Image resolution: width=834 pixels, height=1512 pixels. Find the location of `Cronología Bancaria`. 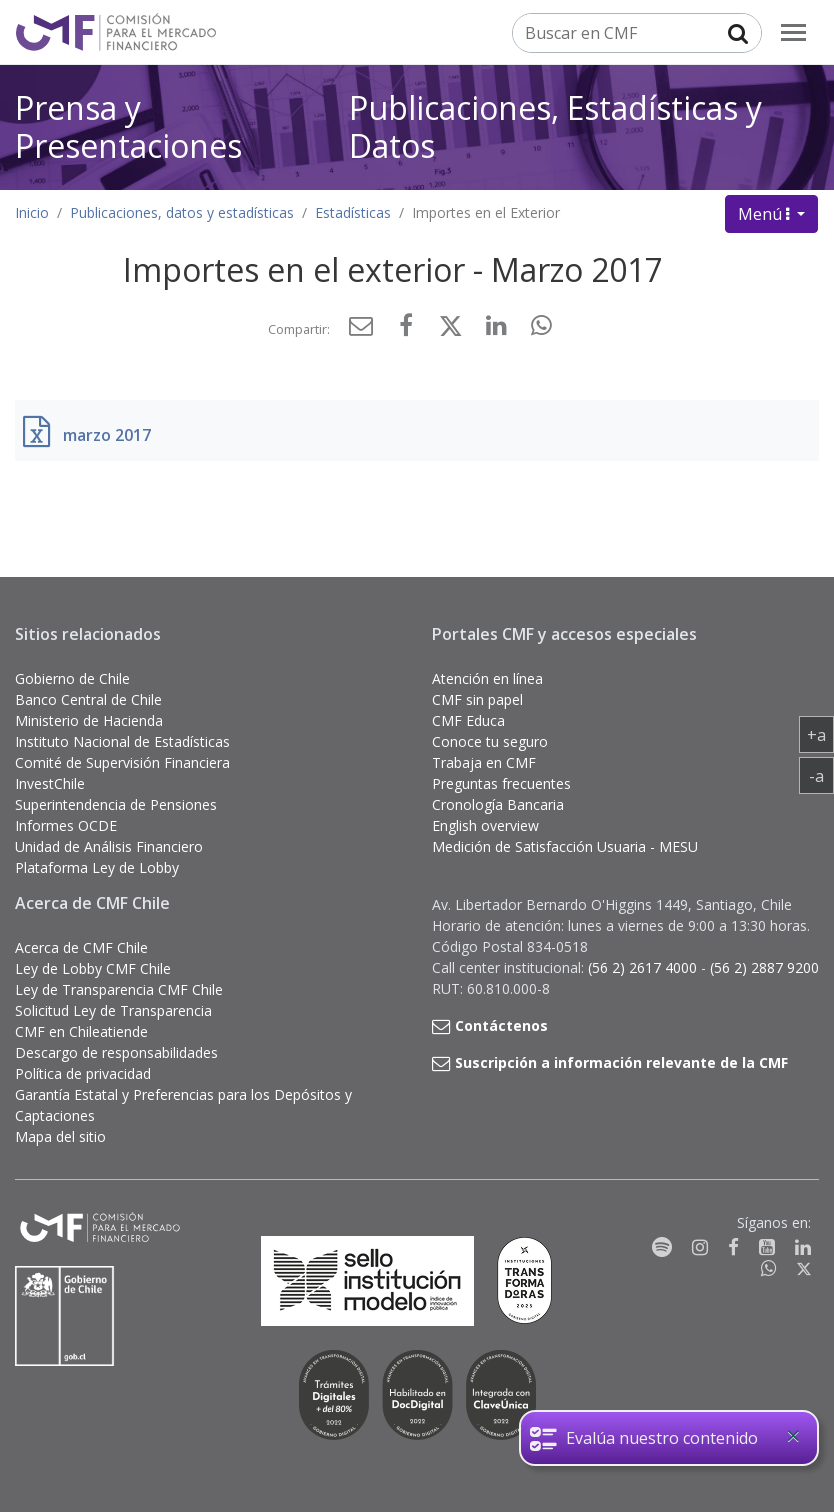

Cronología Bancaria is located at coordinates (498, 804).